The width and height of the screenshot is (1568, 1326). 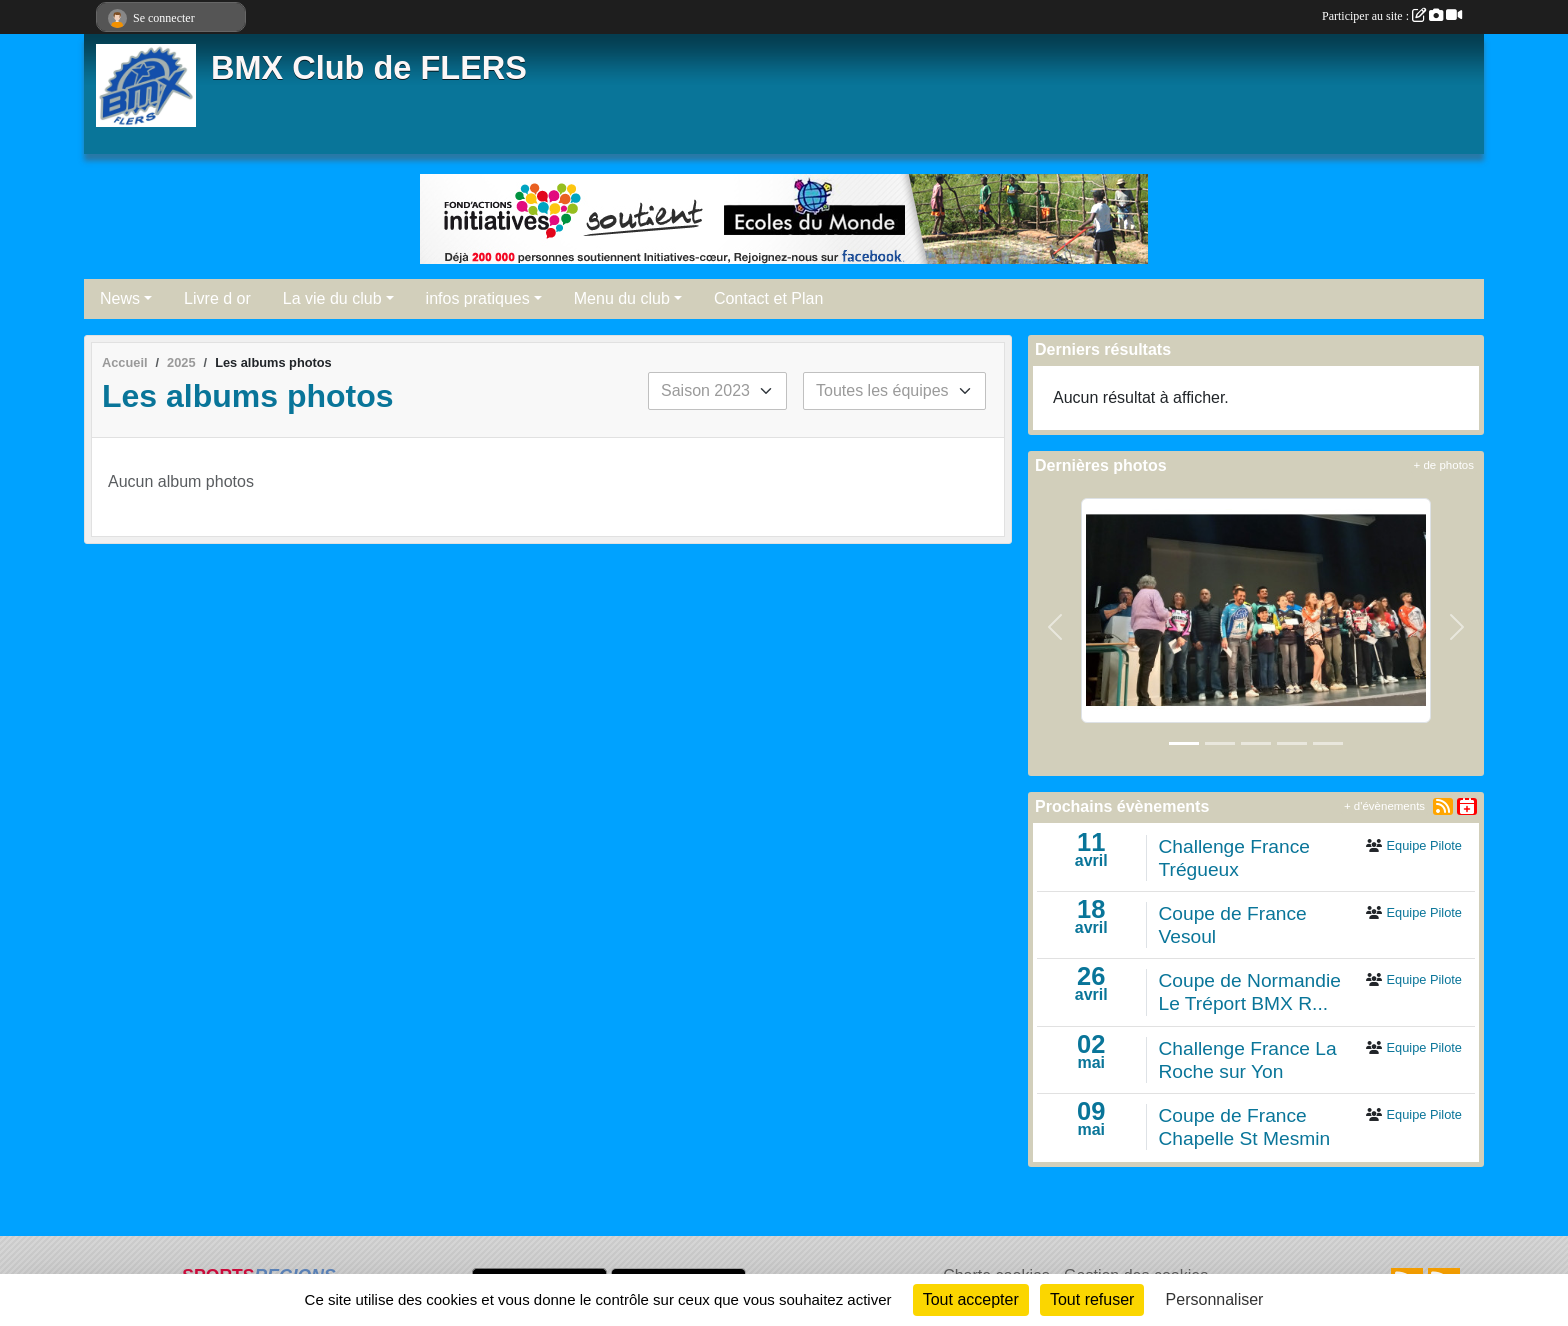 I want to click on [button], so click(x=1055, y=626).